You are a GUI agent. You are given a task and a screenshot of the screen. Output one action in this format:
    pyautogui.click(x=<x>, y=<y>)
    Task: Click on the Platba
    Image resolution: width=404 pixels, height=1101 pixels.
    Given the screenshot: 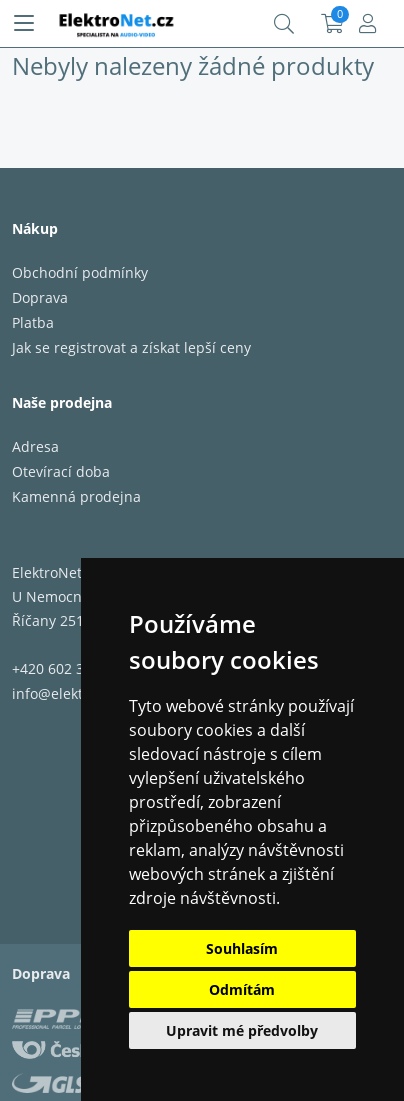 What is the action you would take?
    pyautogui.click(x=33, y=322)
    